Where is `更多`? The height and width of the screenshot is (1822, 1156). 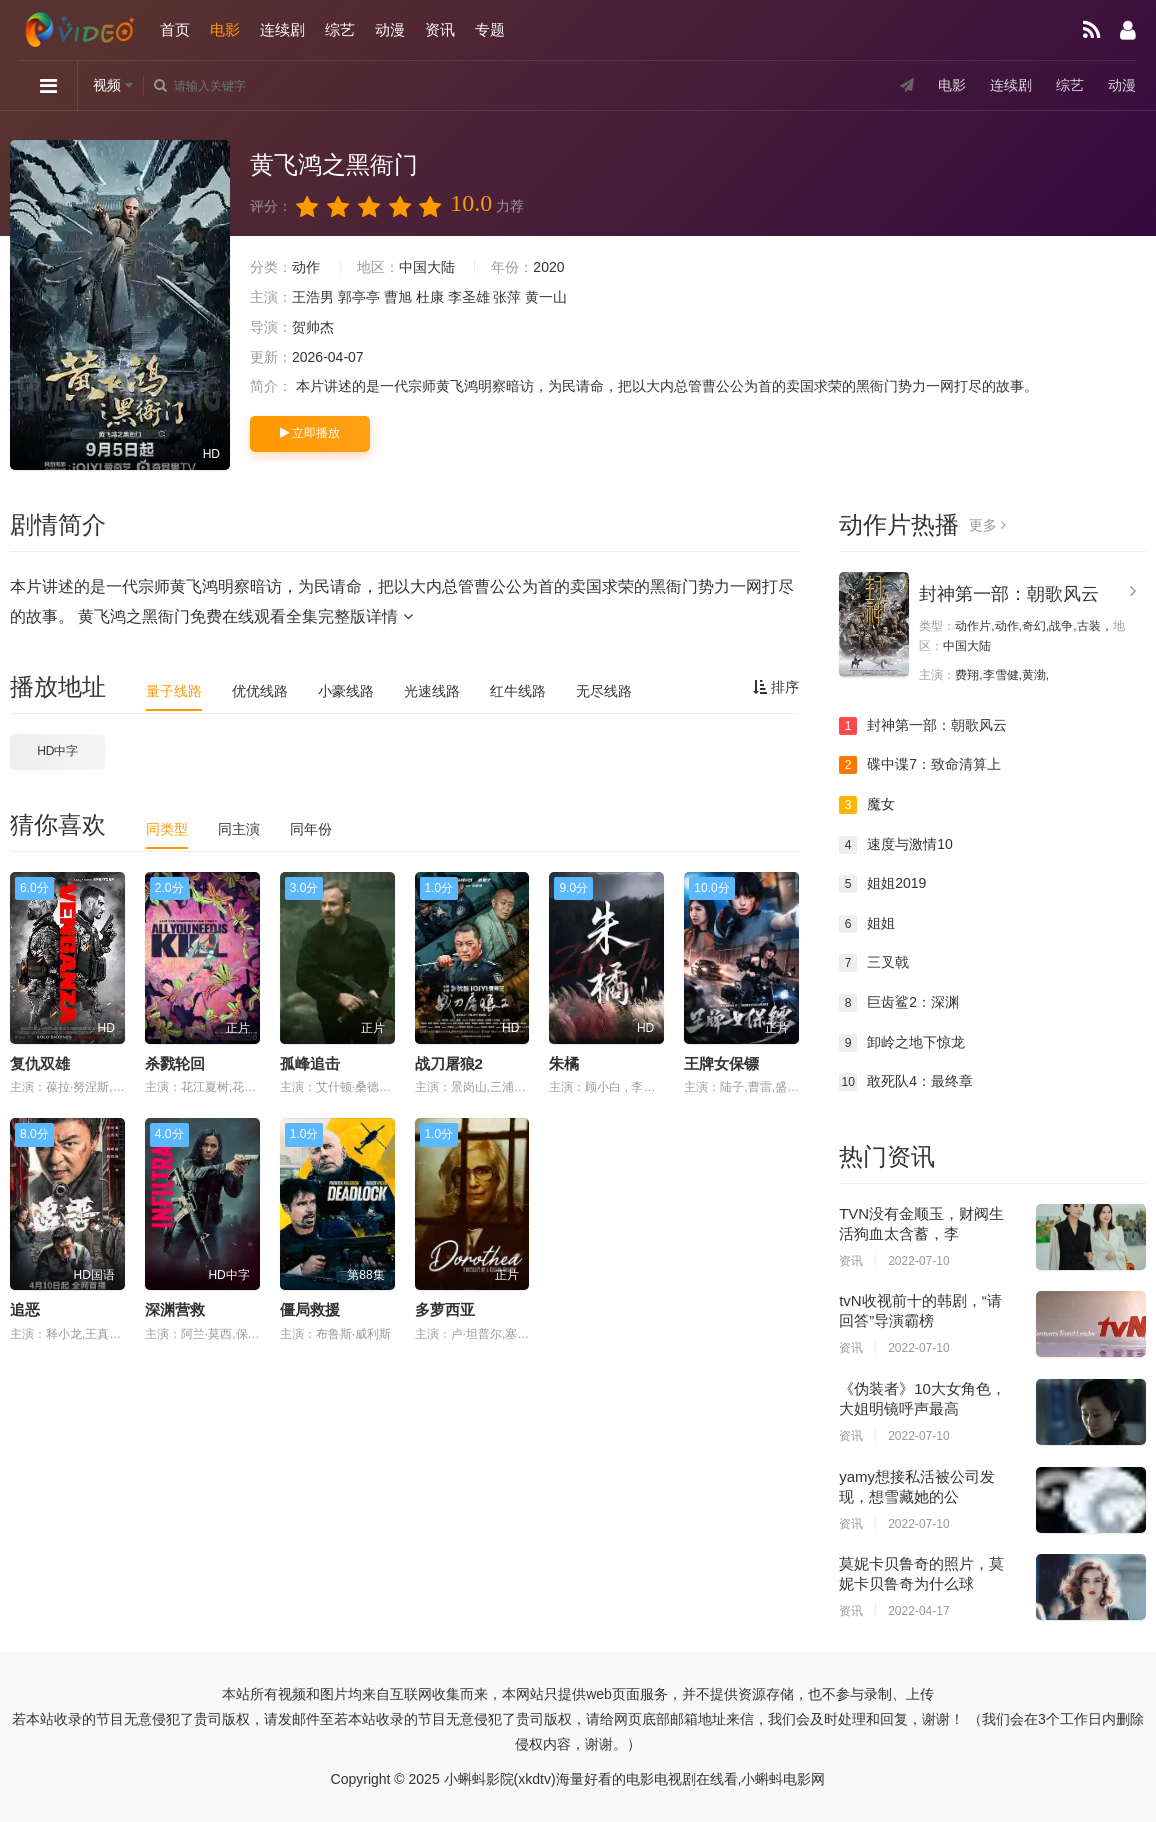
更多 is located at coordinates (987, 525).